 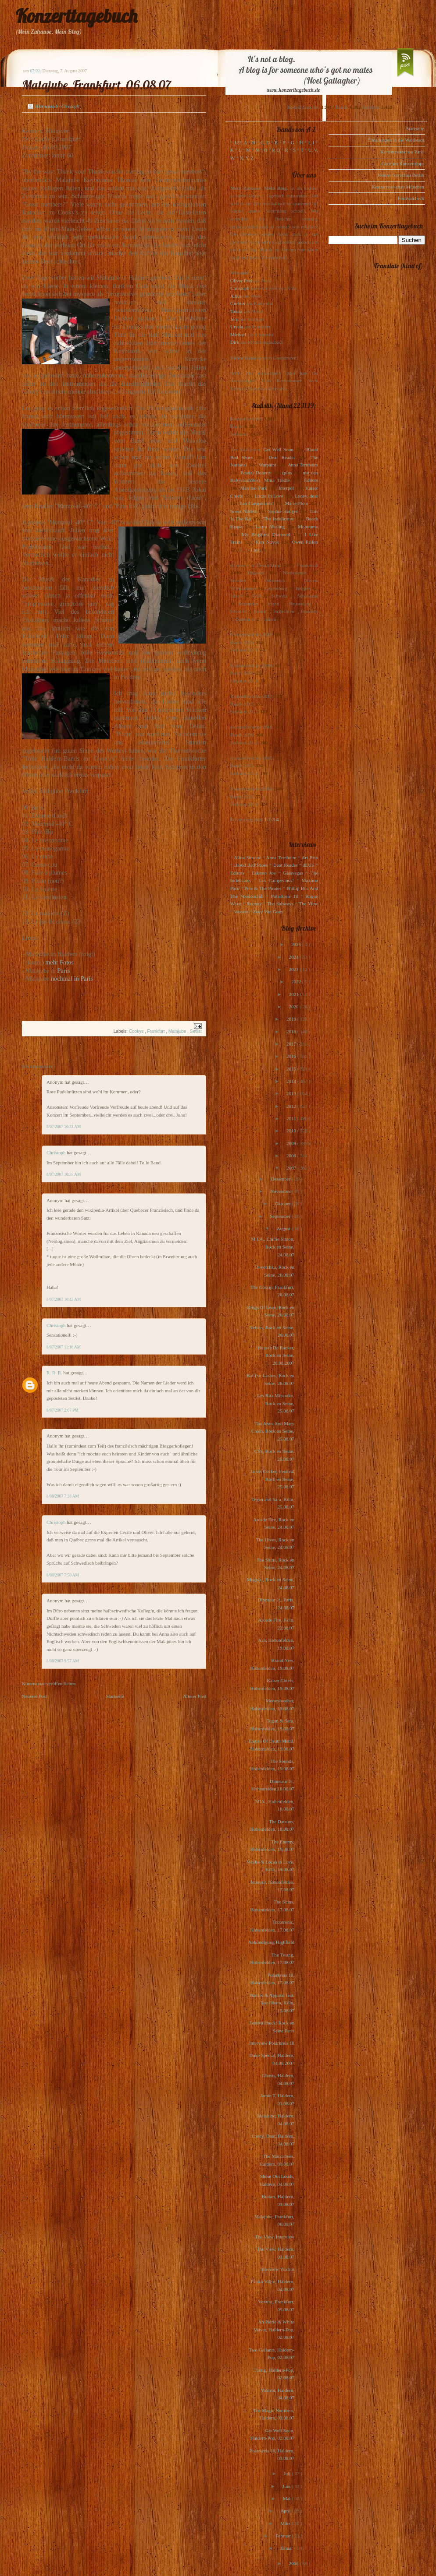 What do you see at coordinates (281, 1191) in the screenshot?
I see `November` at bounding box center [281, 1191].